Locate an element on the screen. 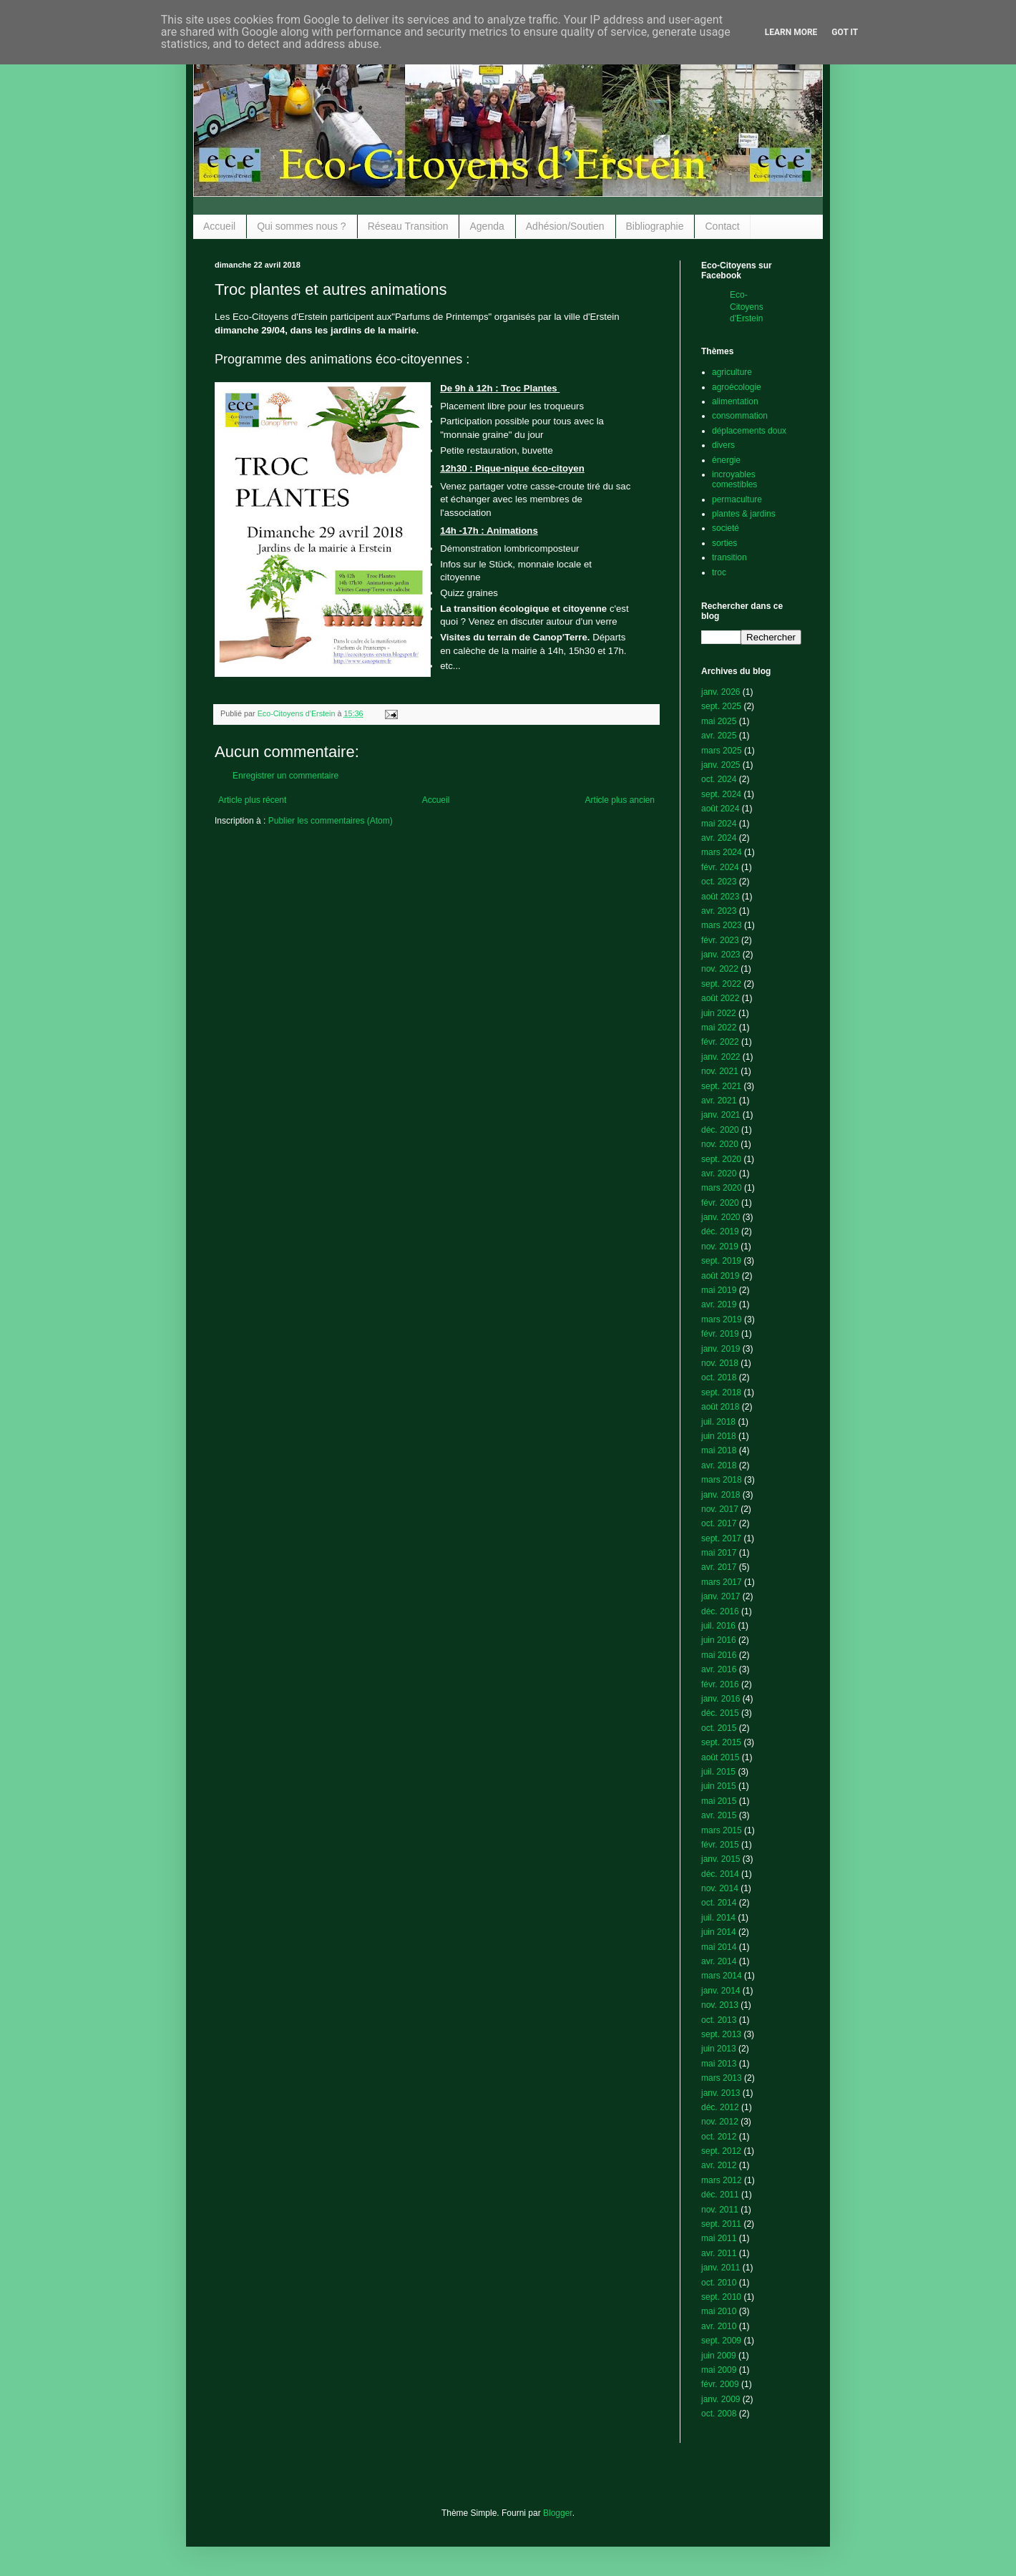 This screenshot has height=2576, width=1016. août 2019 is located at coordinates (720, 1276).